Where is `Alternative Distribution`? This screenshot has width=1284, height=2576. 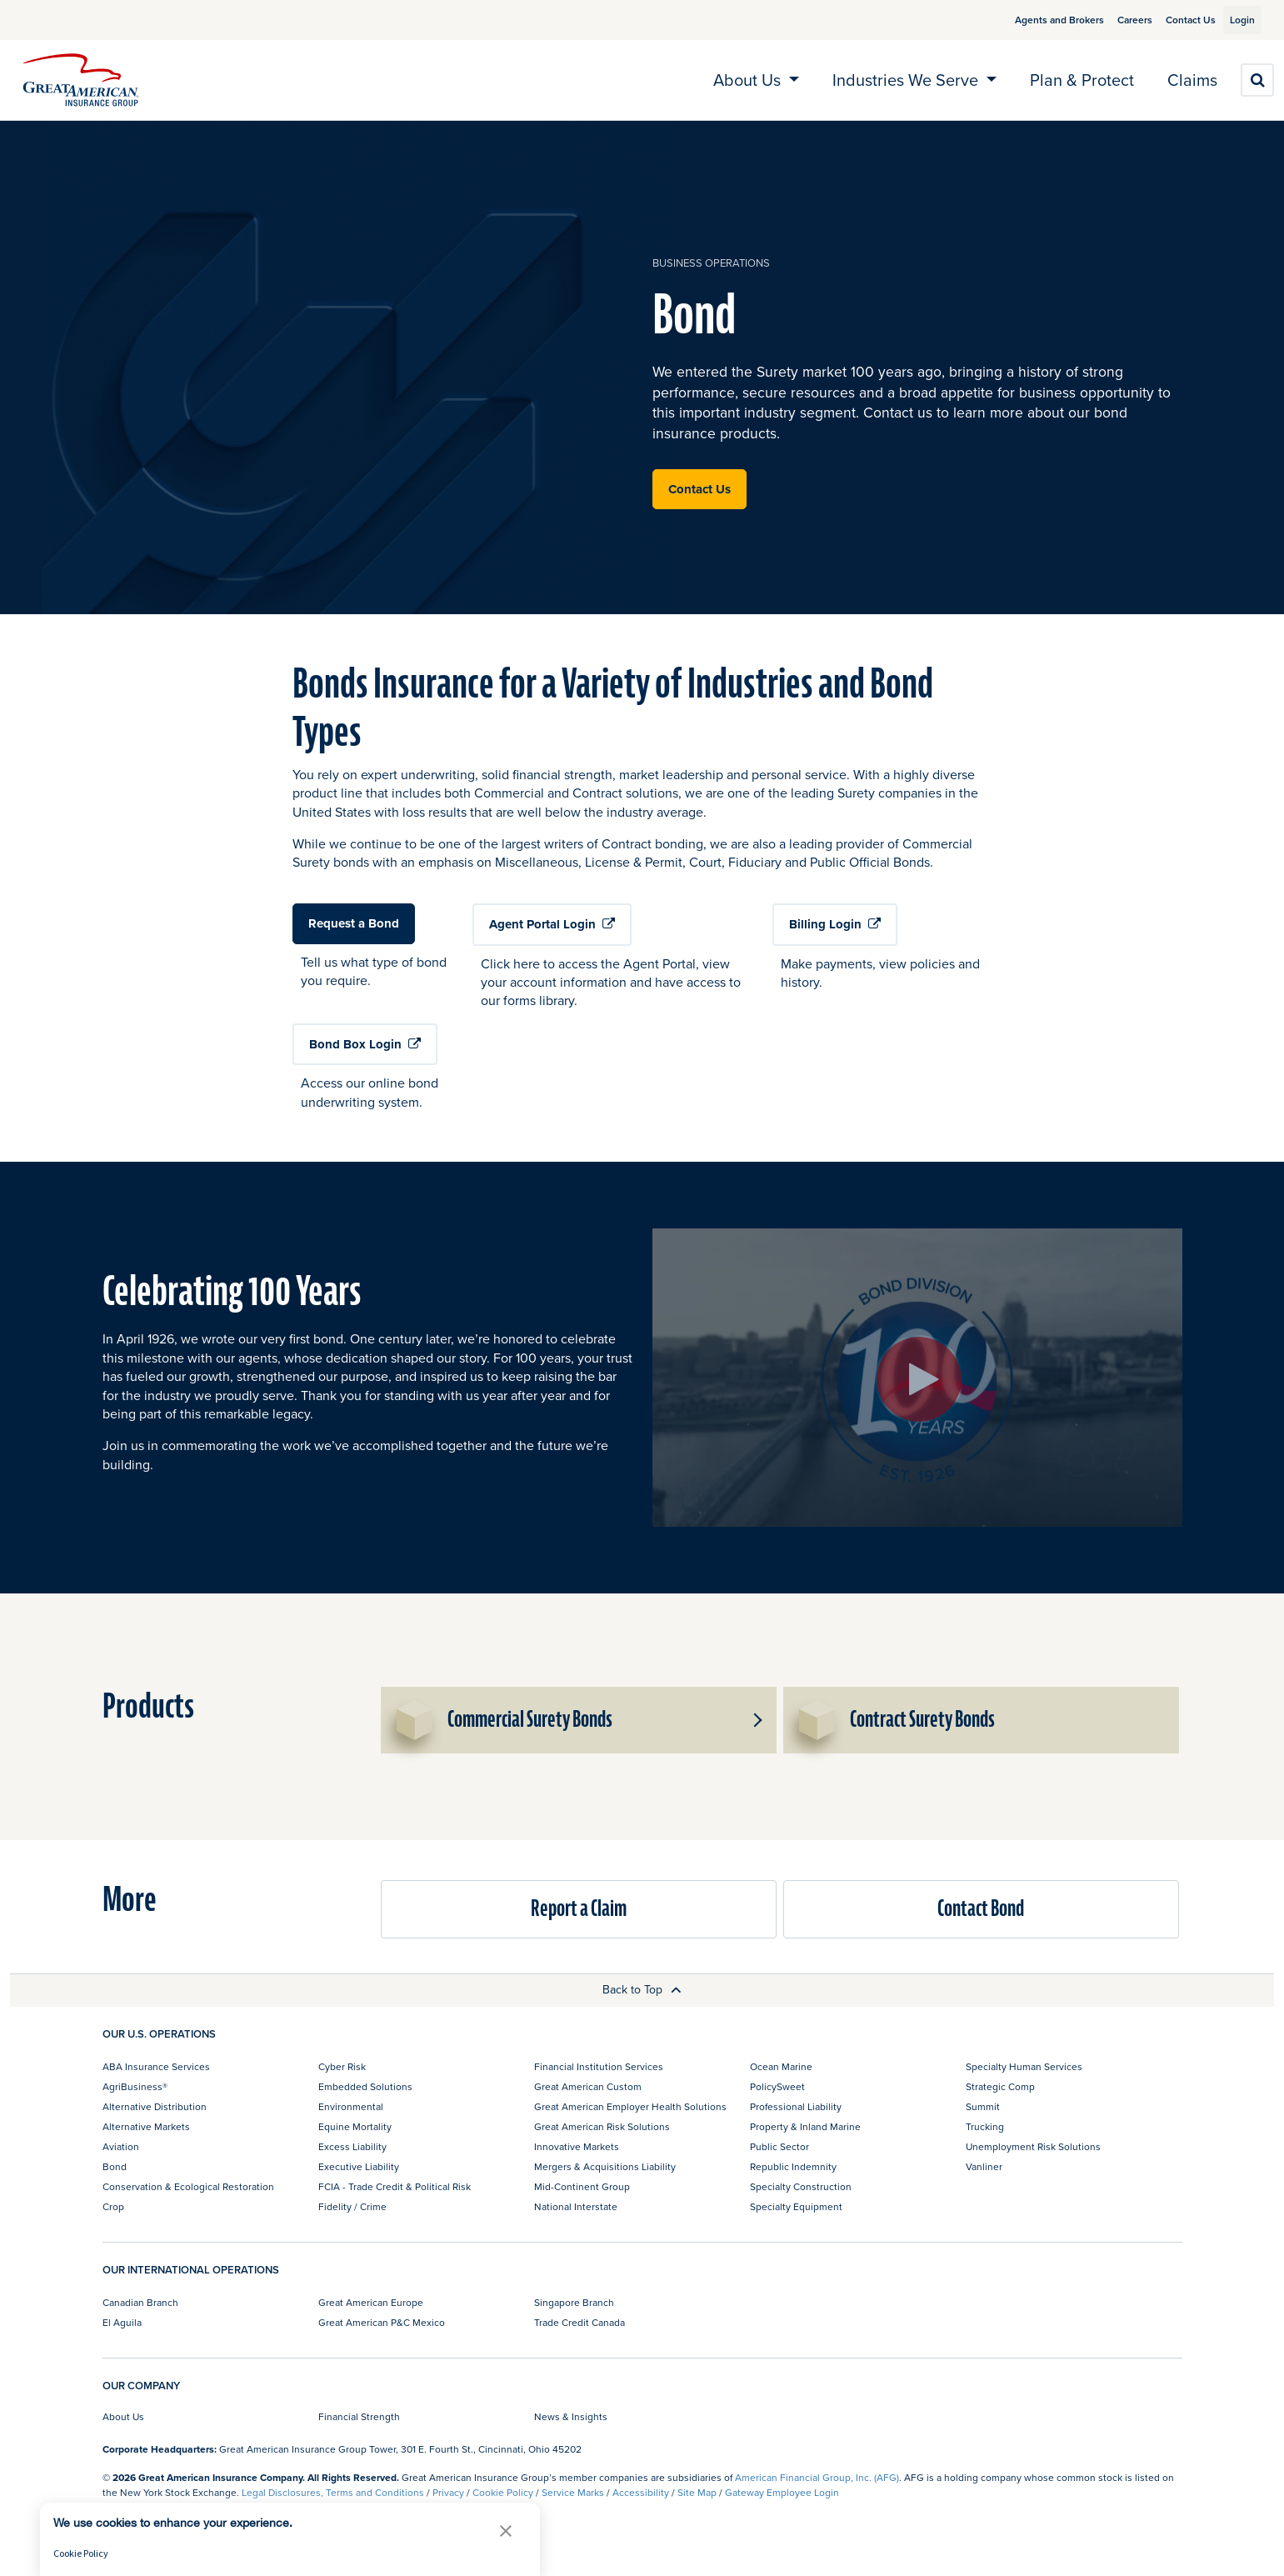
Alternative Distribution is located at coordinates (154, 2106).